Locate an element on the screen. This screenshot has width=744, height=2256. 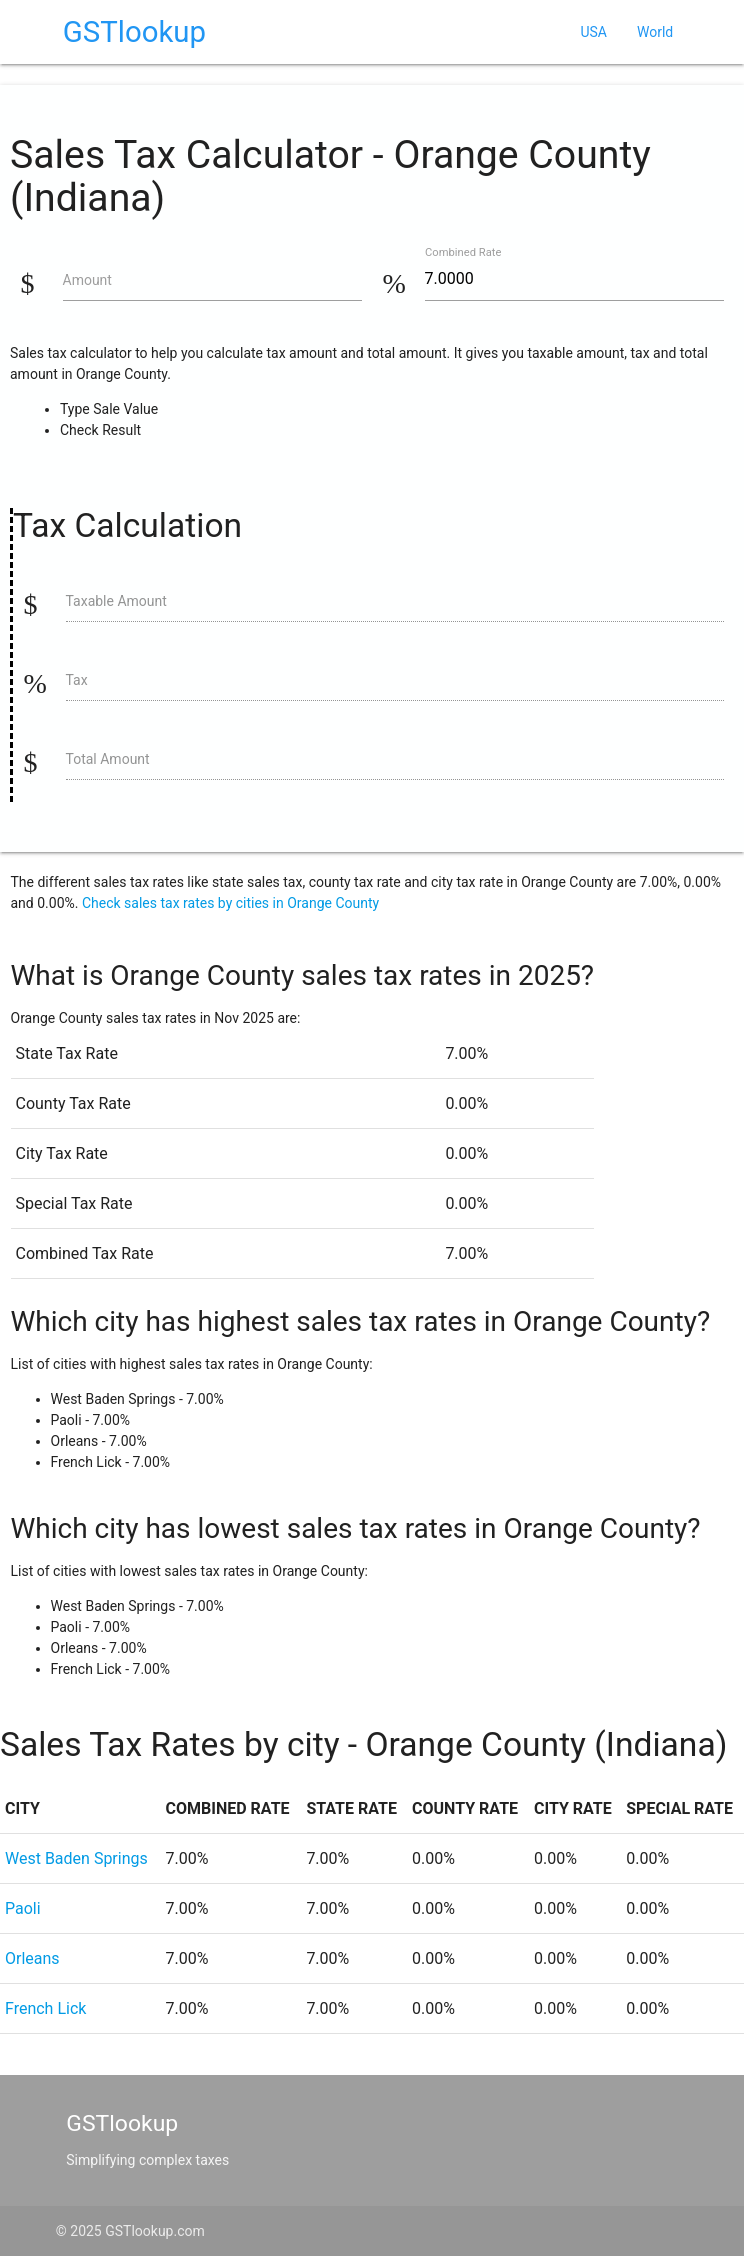
Paoli is located at coordinates (23, 1908).